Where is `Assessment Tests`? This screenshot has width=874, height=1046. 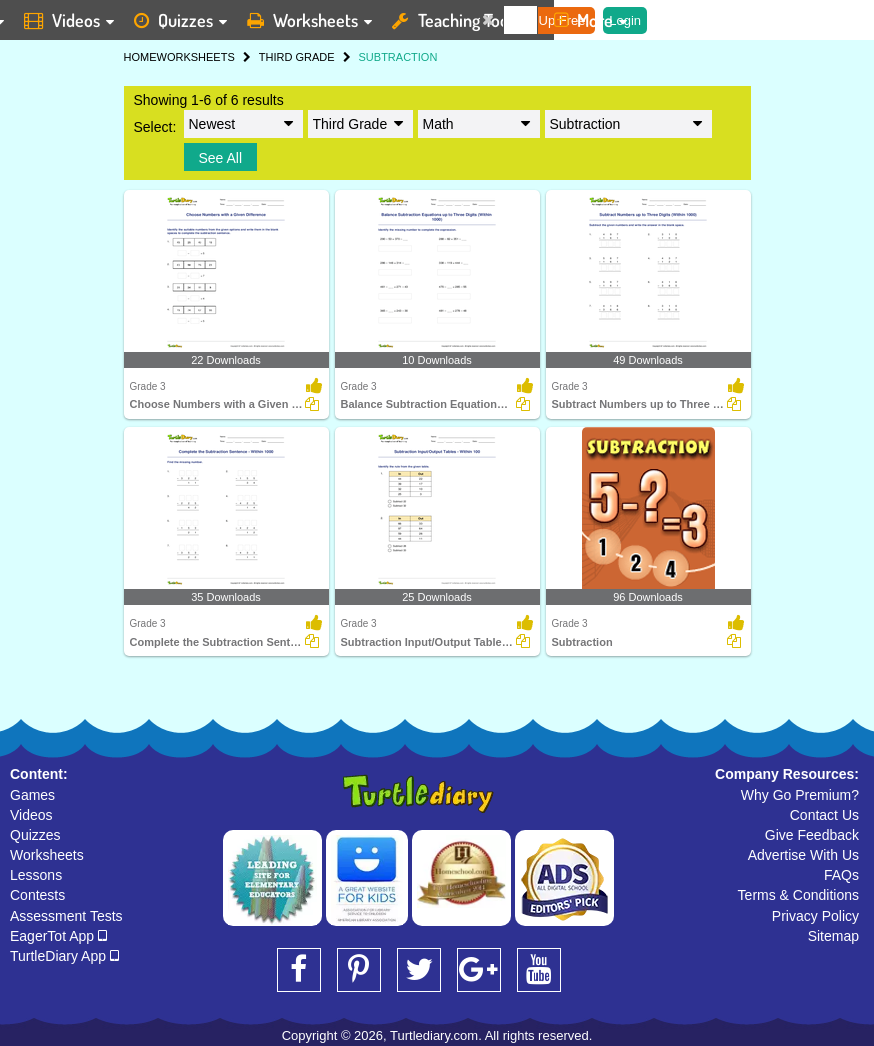 Assessment Tests is located at coordinates (66, 916).